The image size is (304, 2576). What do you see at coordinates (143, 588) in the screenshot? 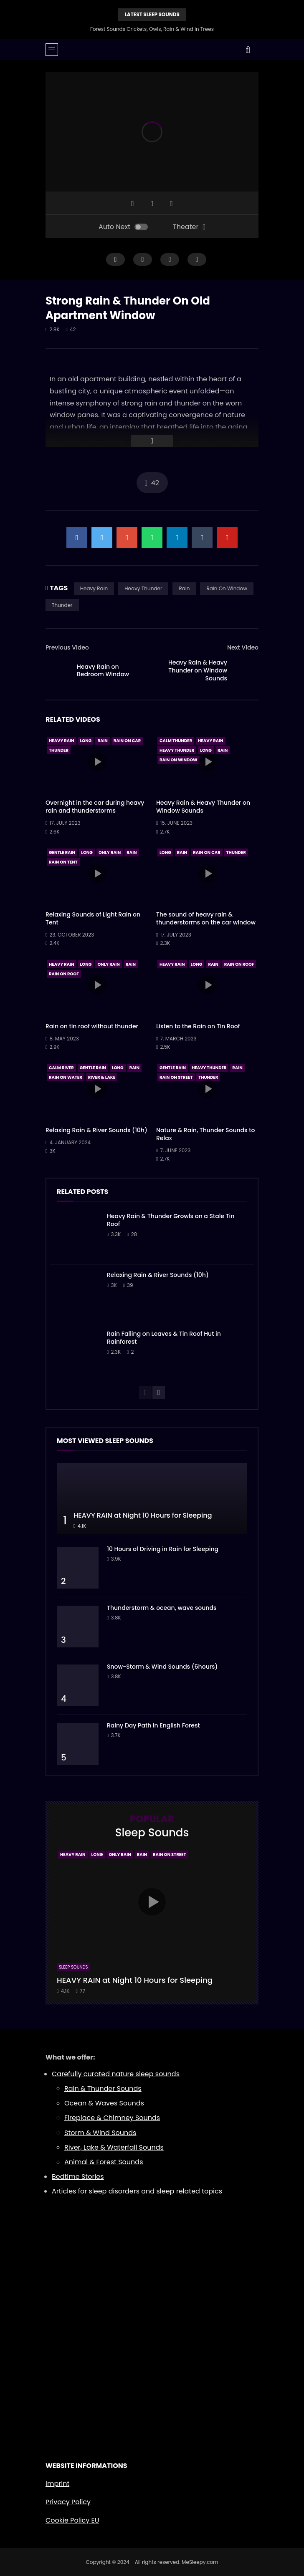
I see `Heavy Thunder` at bounding box center [143, 588].